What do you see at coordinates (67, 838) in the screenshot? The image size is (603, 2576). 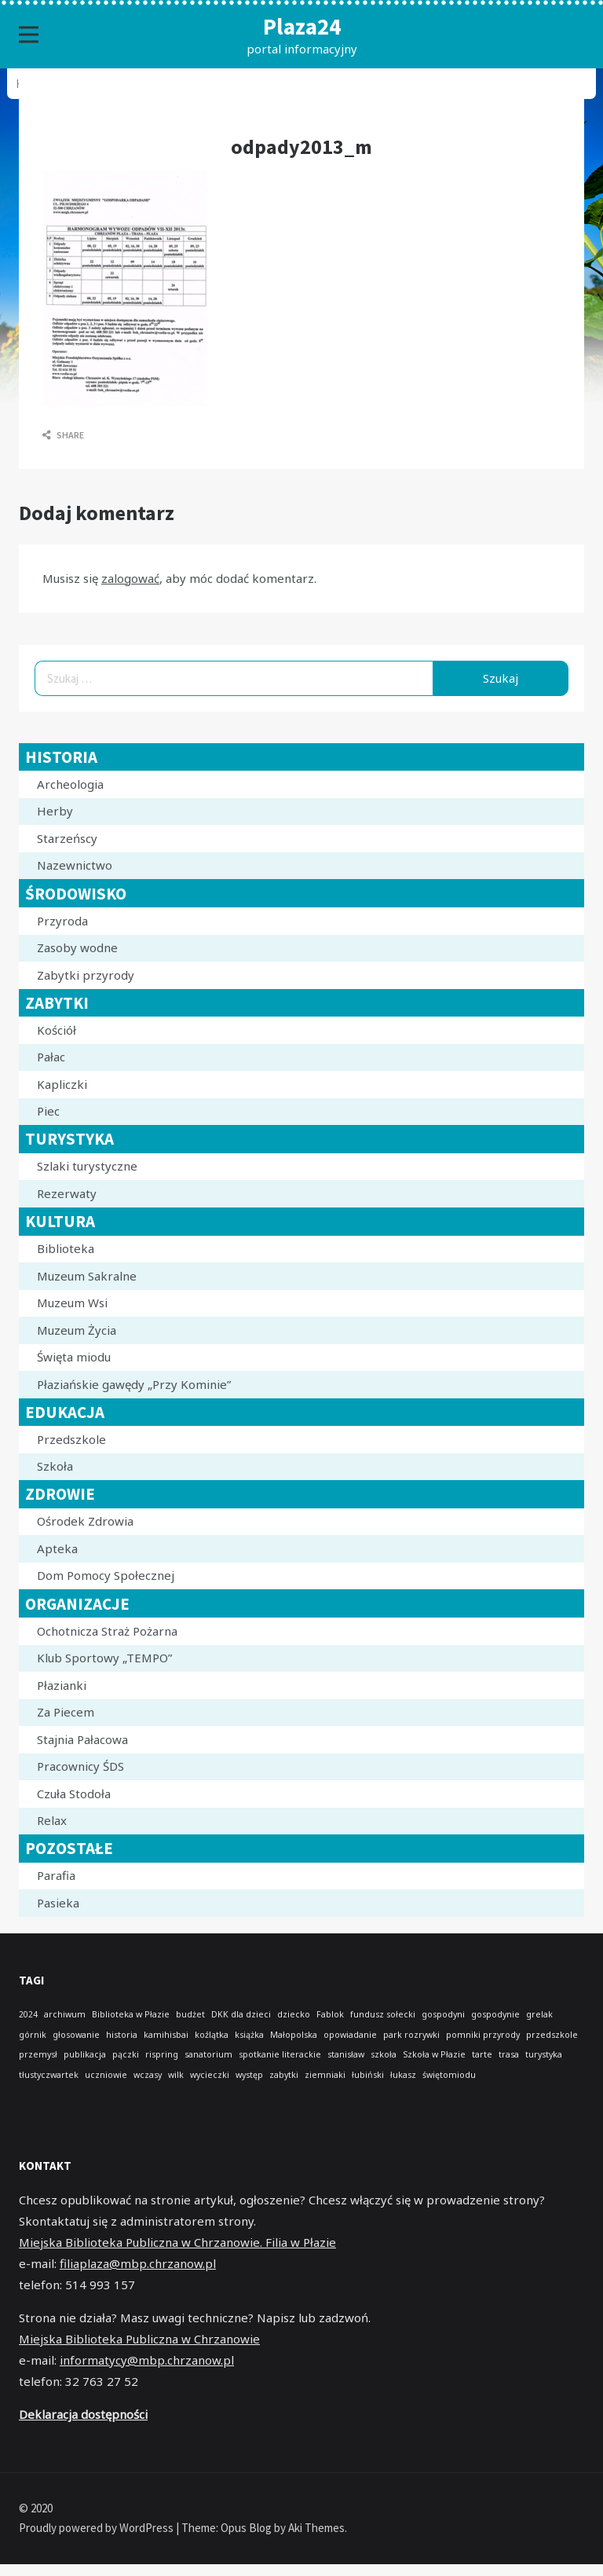 I see `Starzeńscy` at bounding box center [67, 838].